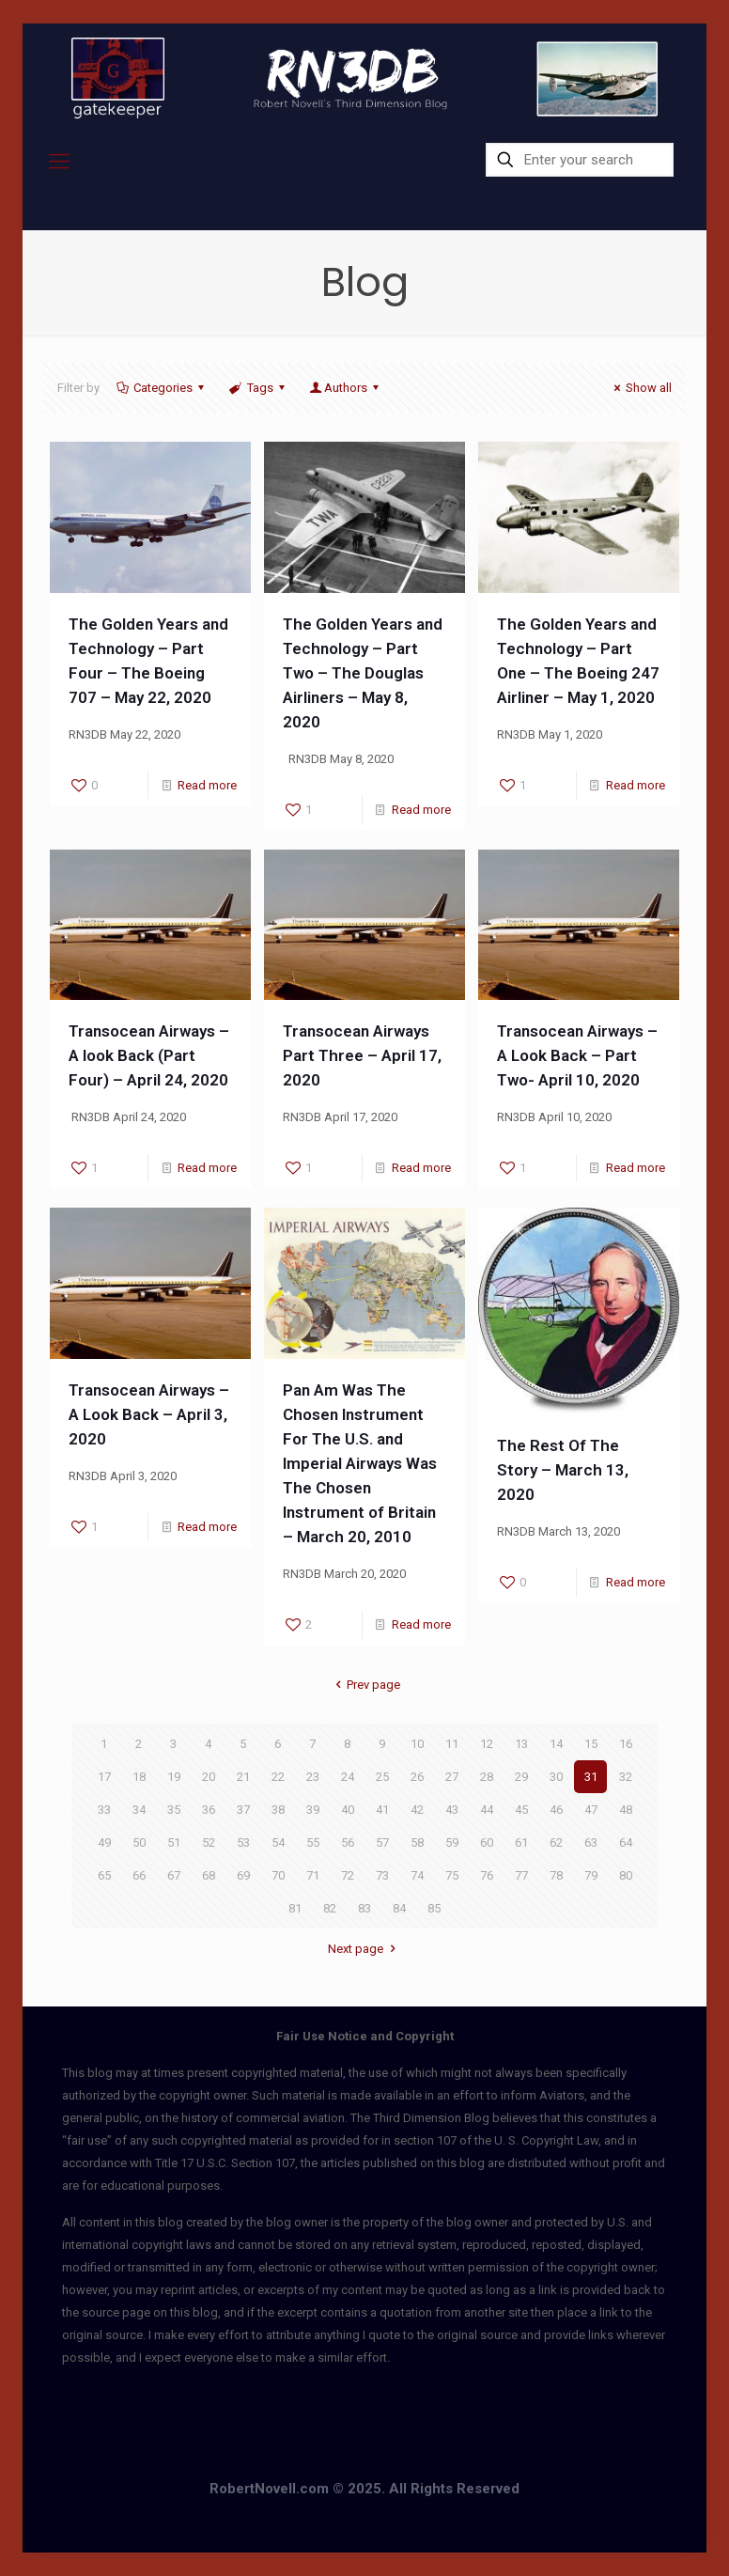 This screenshot has height=2576, width=729. What do you see at coordinates (312, 1777) in the screenshot?
I see `23` at bounding box center [312, 1777].